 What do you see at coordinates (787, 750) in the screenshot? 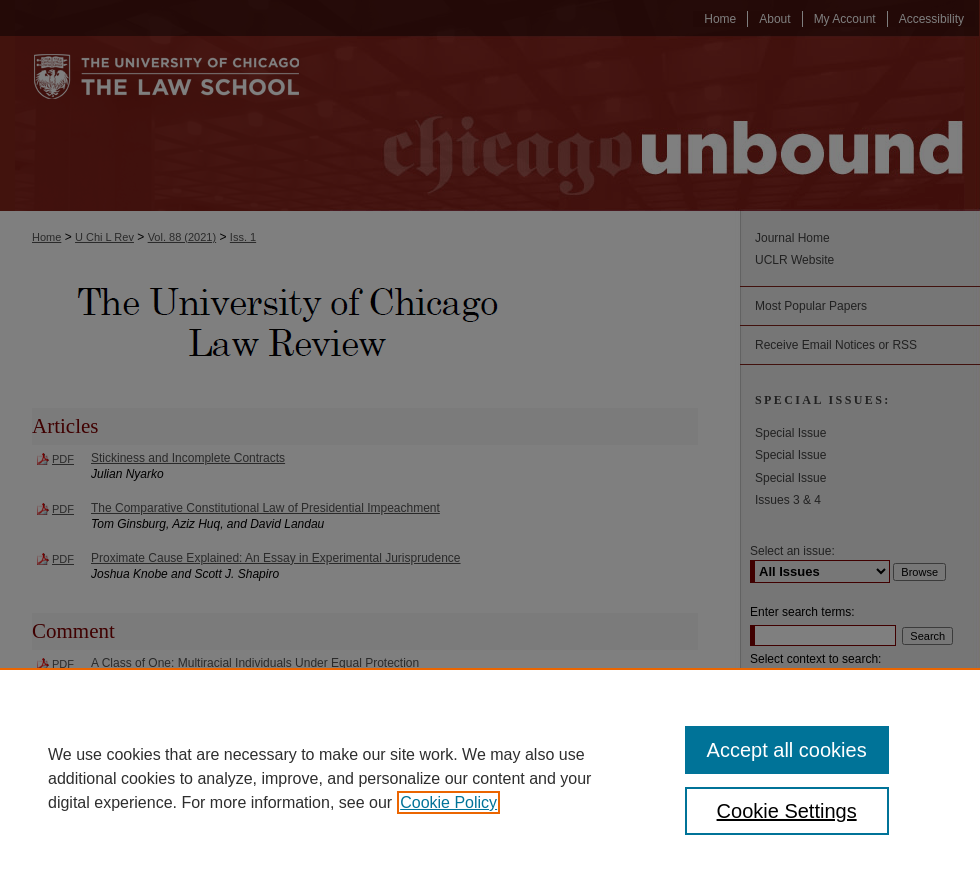
I see `Accept all cookies` at bounding box center [787, 750].